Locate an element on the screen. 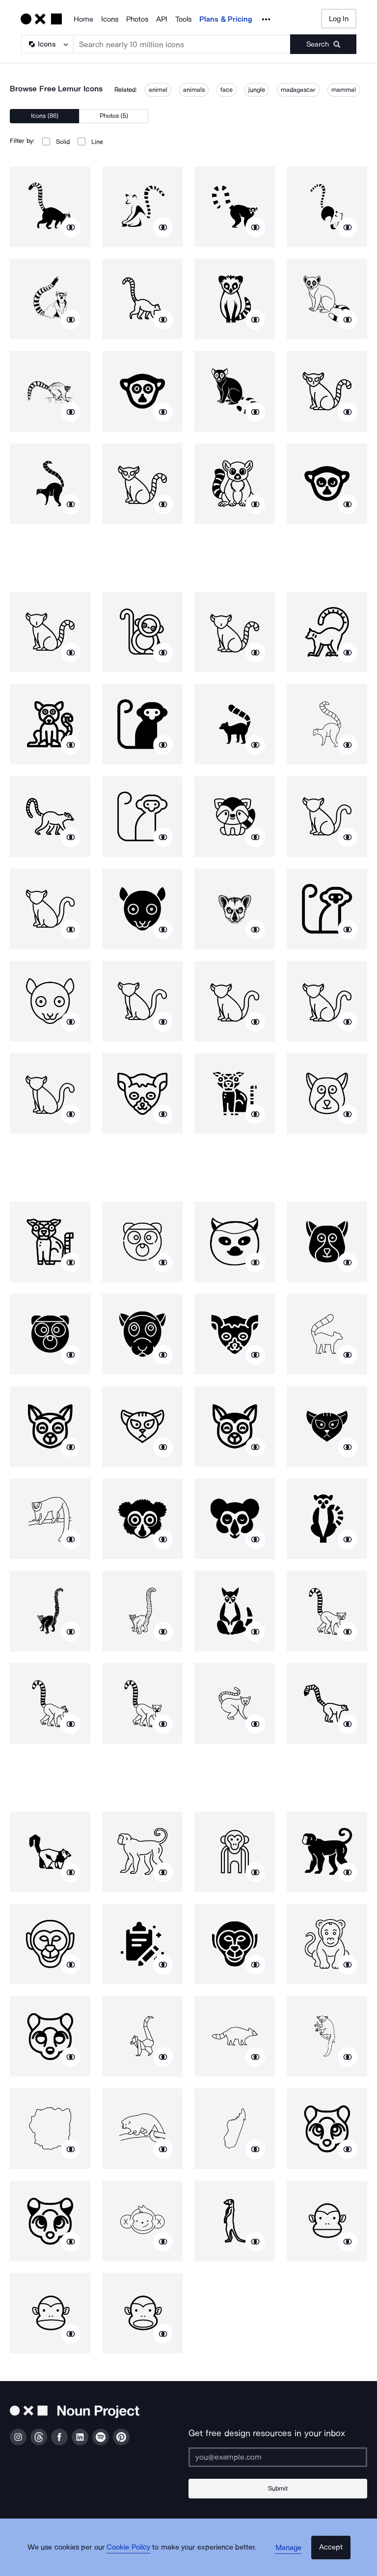  [Enter your address] is located at coordinates (277, 2457).